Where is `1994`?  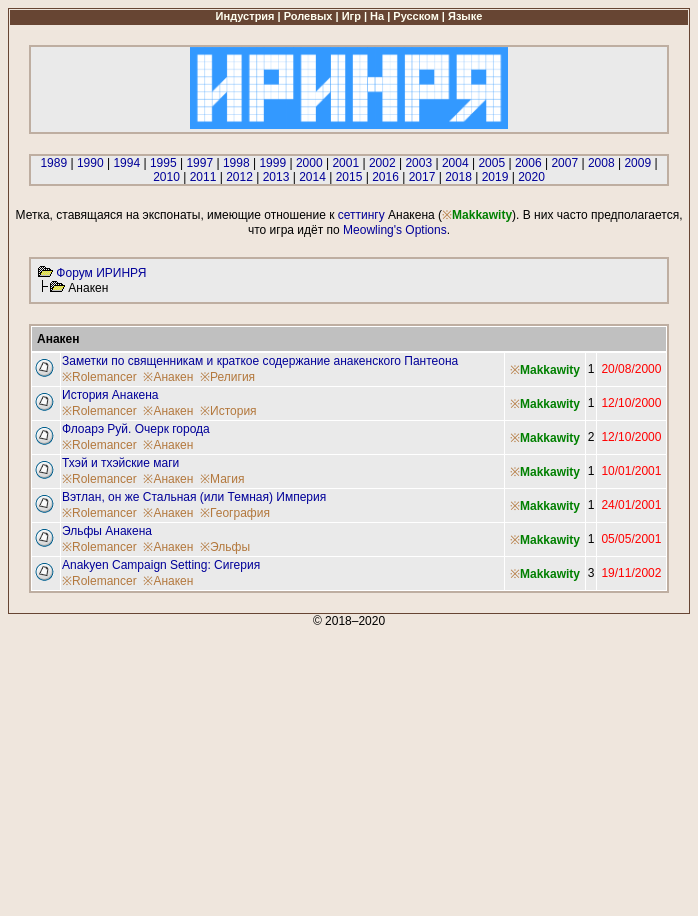 1994 is located at coordinates (126, 163).